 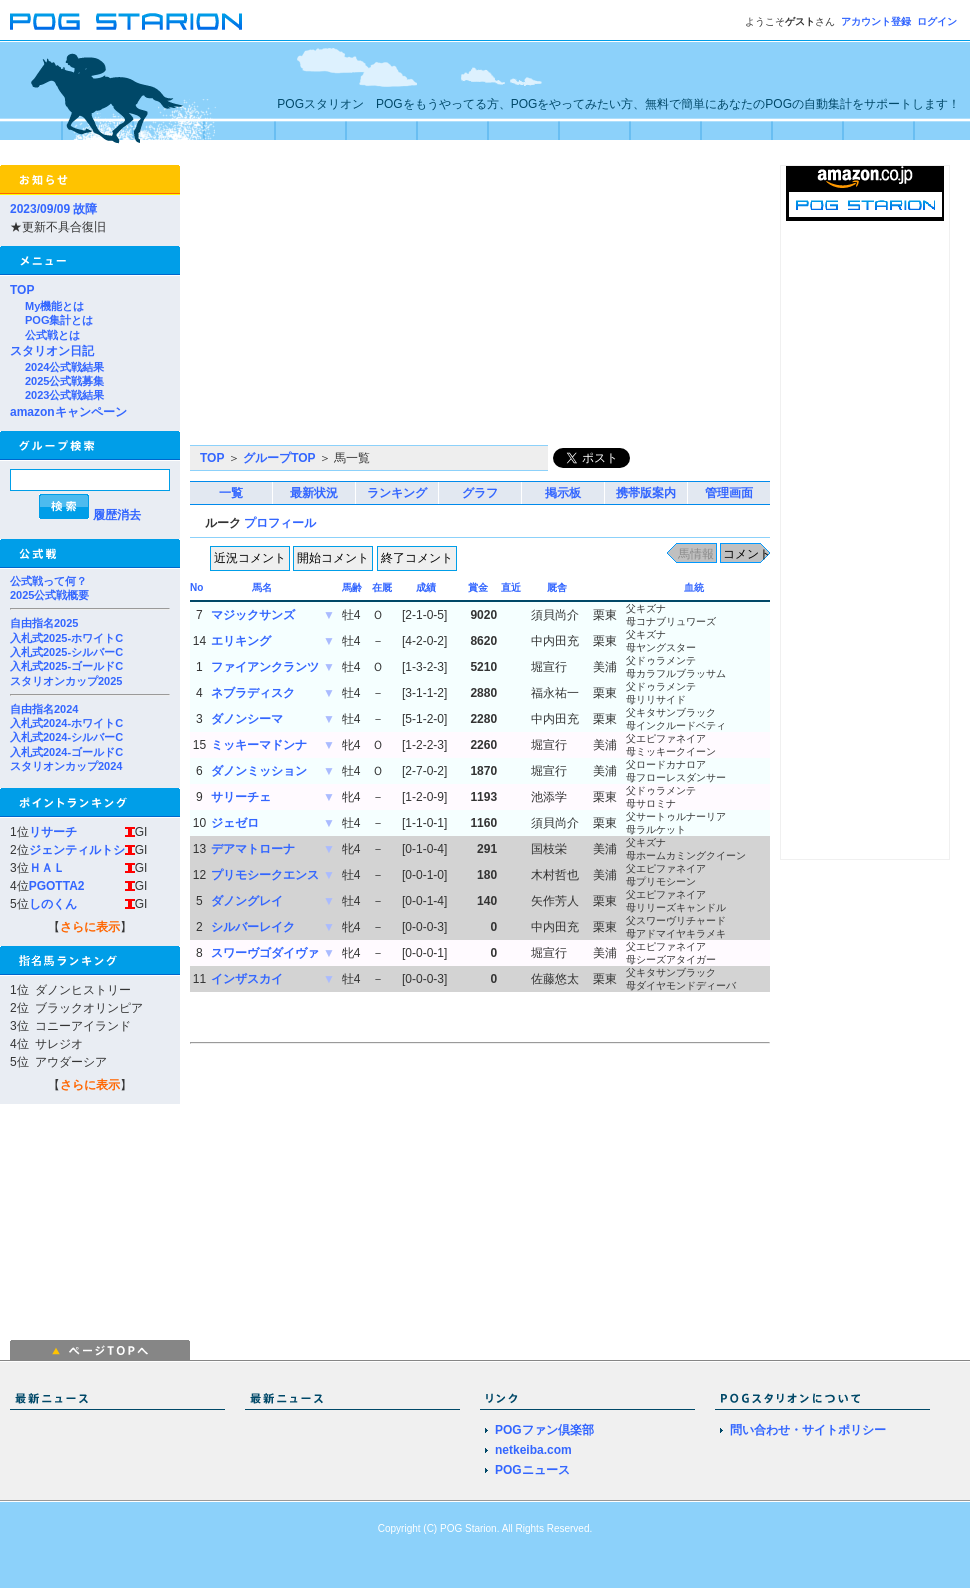 I want to click on ダノンシーマ, so click(x=247, y=719).